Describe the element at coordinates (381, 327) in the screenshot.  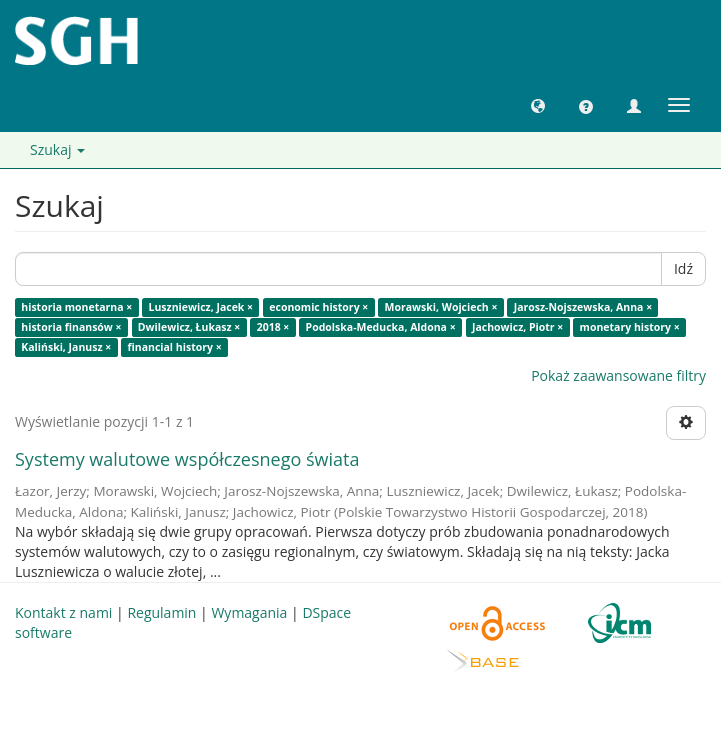
I see `Podolska-Meducka, Aldona ×` at that location.